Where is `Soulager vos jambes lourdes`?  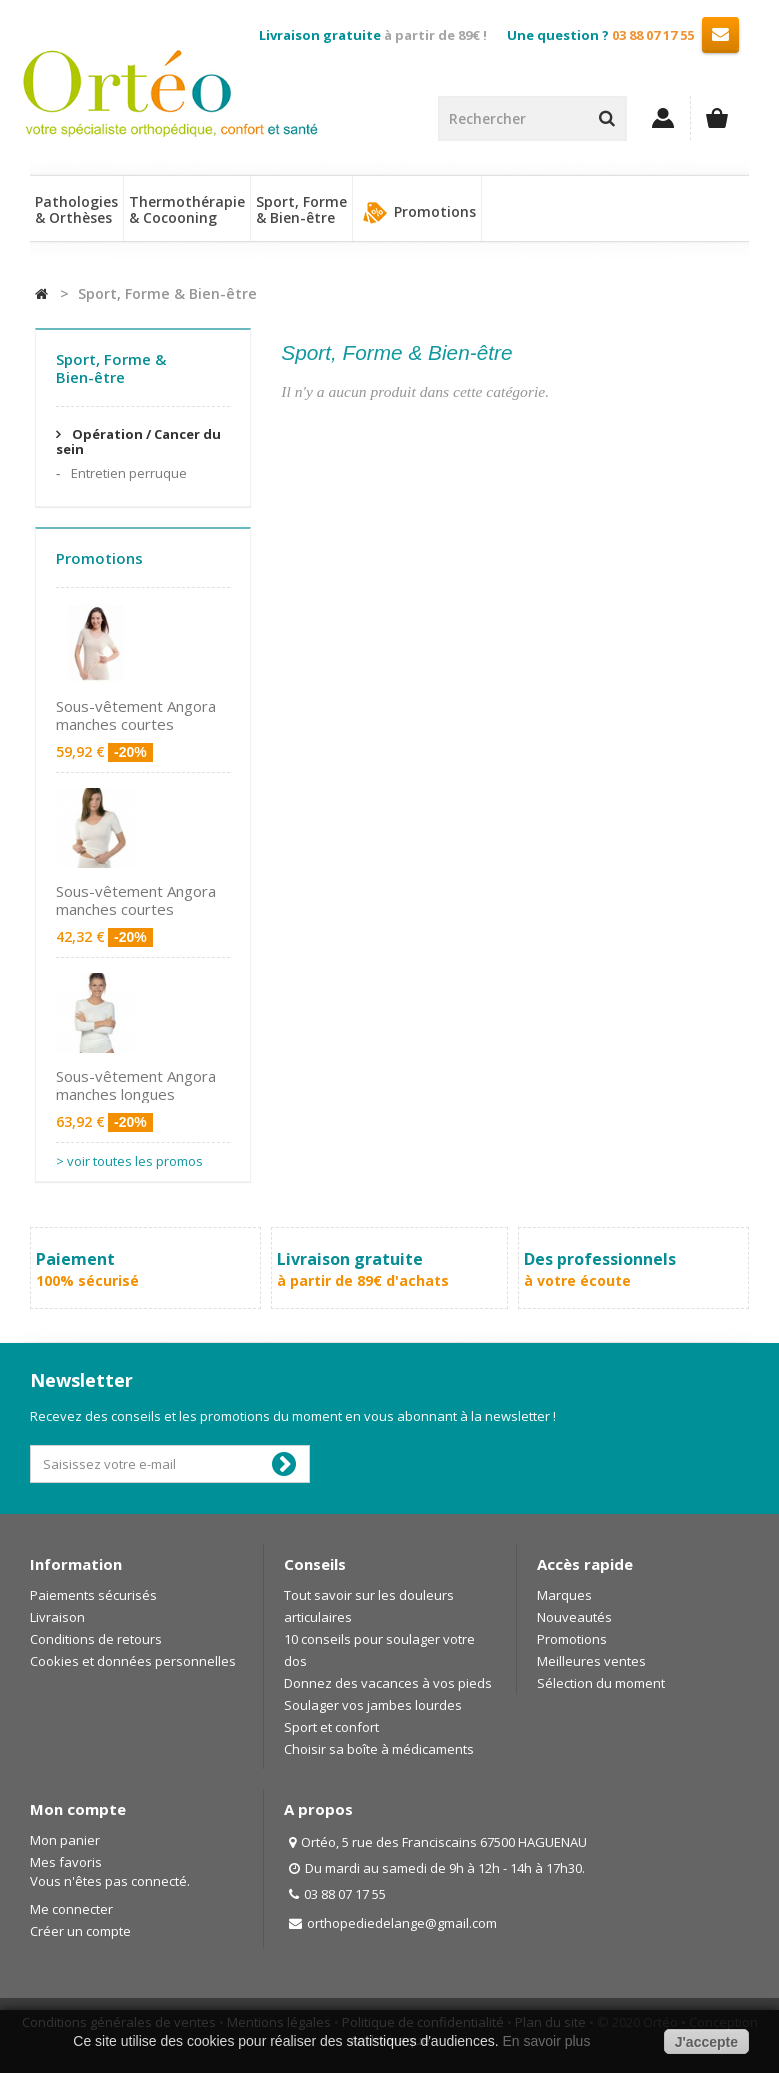
Soulager vos jambes lourdes is located at coordinates (373, 1705).